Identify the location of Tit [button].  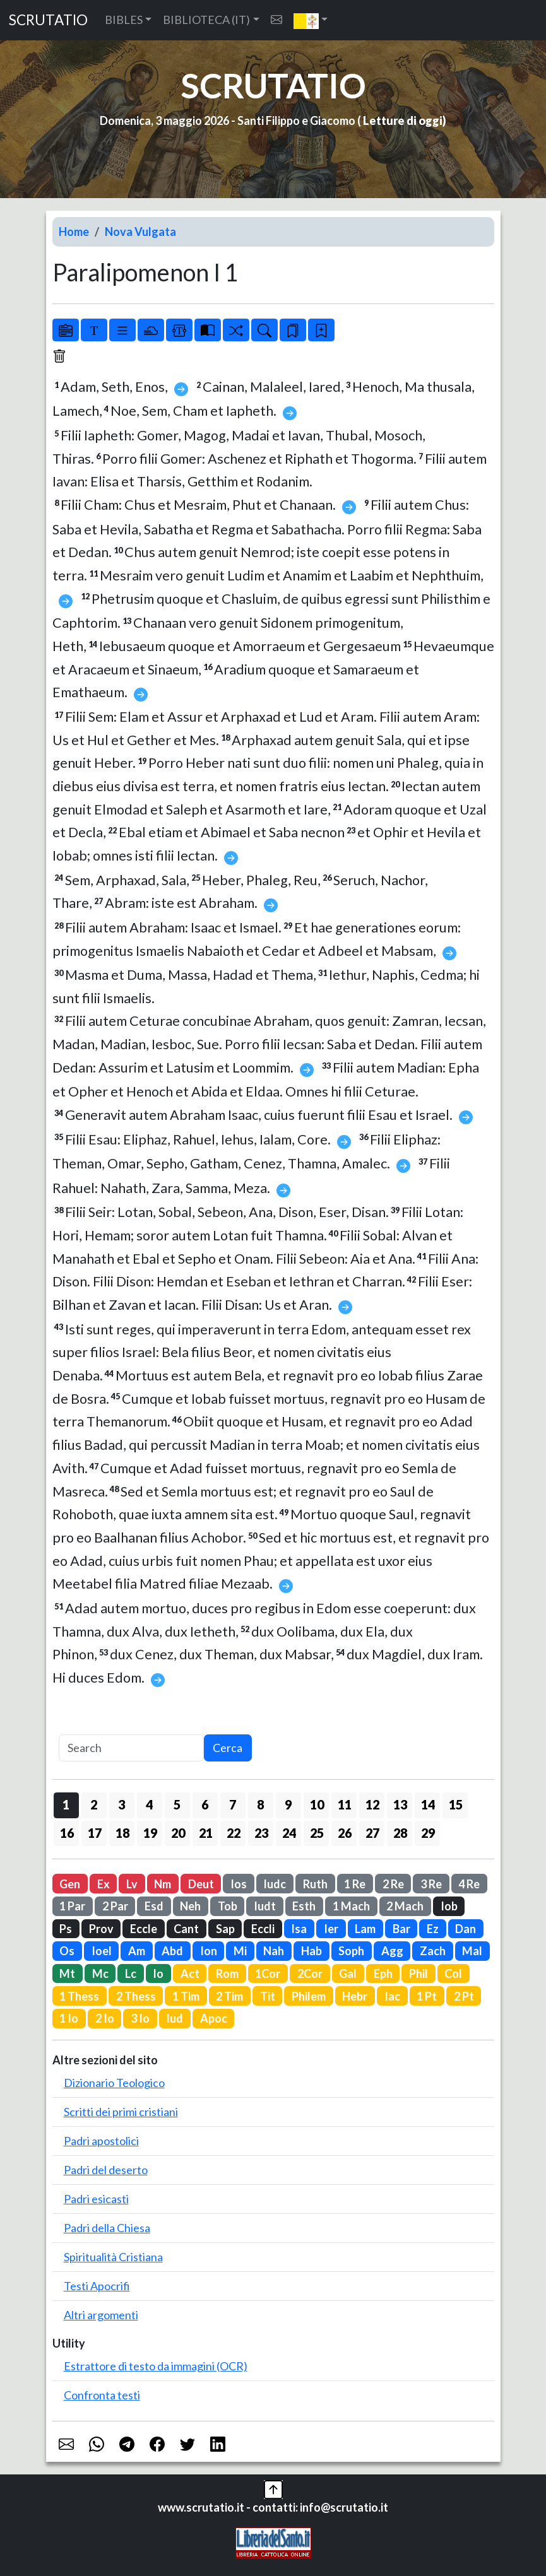
(267, 1996).